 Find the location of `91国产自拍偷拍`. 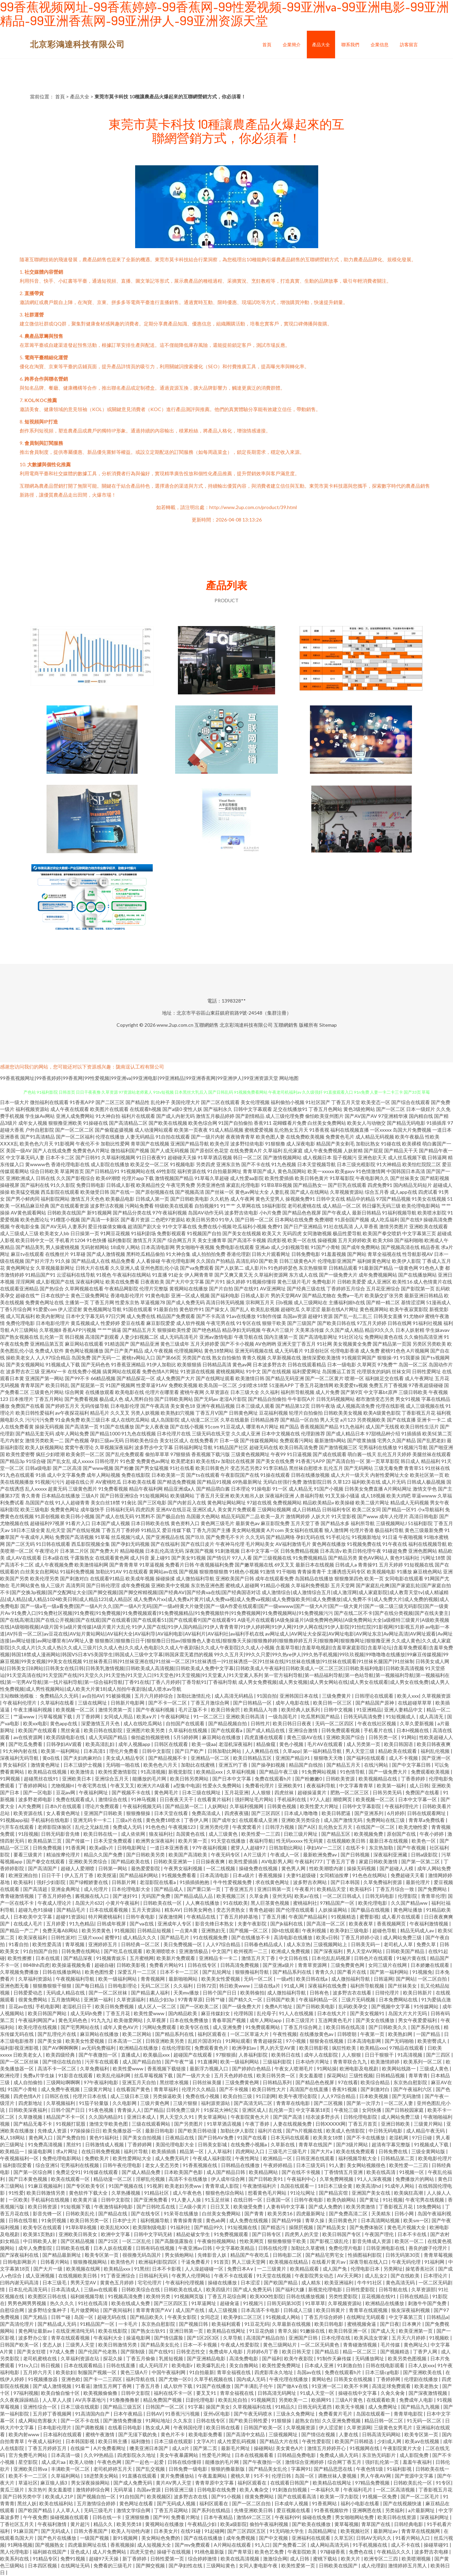

91国产自拍偷拍 is located at coordinates (235, 1123).